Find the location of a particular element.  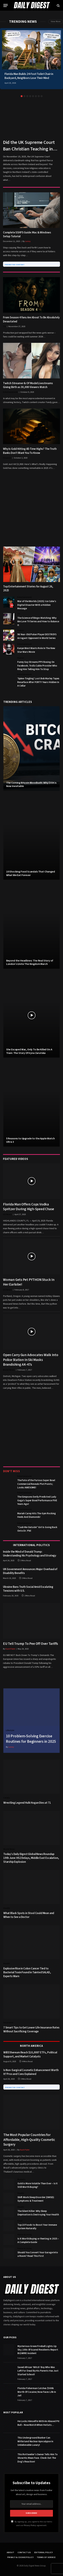

EU Tell Trump To Pee Off Over Tariffs is located at coordinates (30, 1643).